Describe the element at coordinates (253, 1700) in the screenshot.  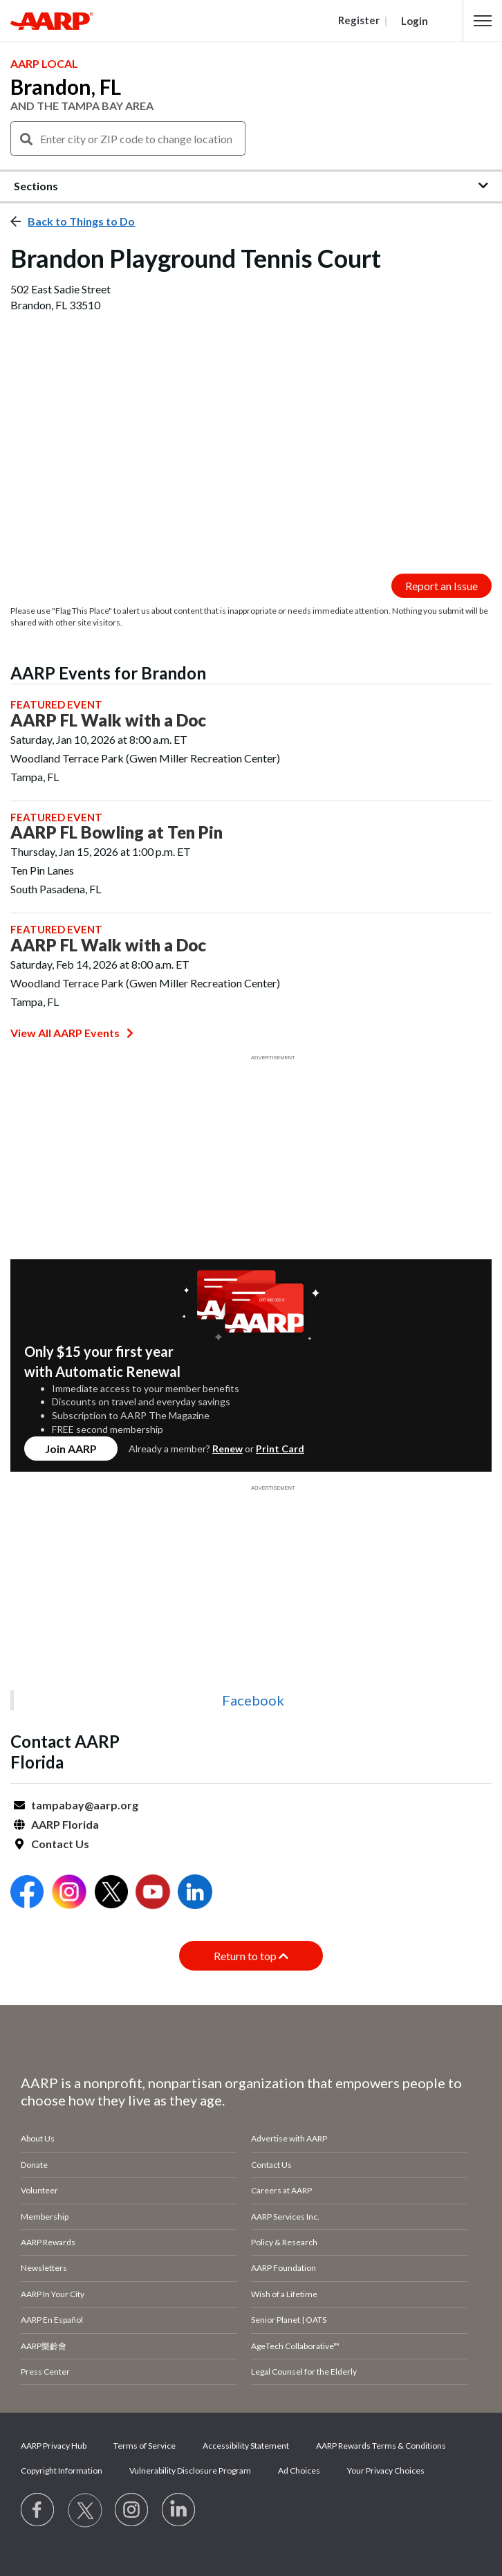
I see `Facebook` at that location.